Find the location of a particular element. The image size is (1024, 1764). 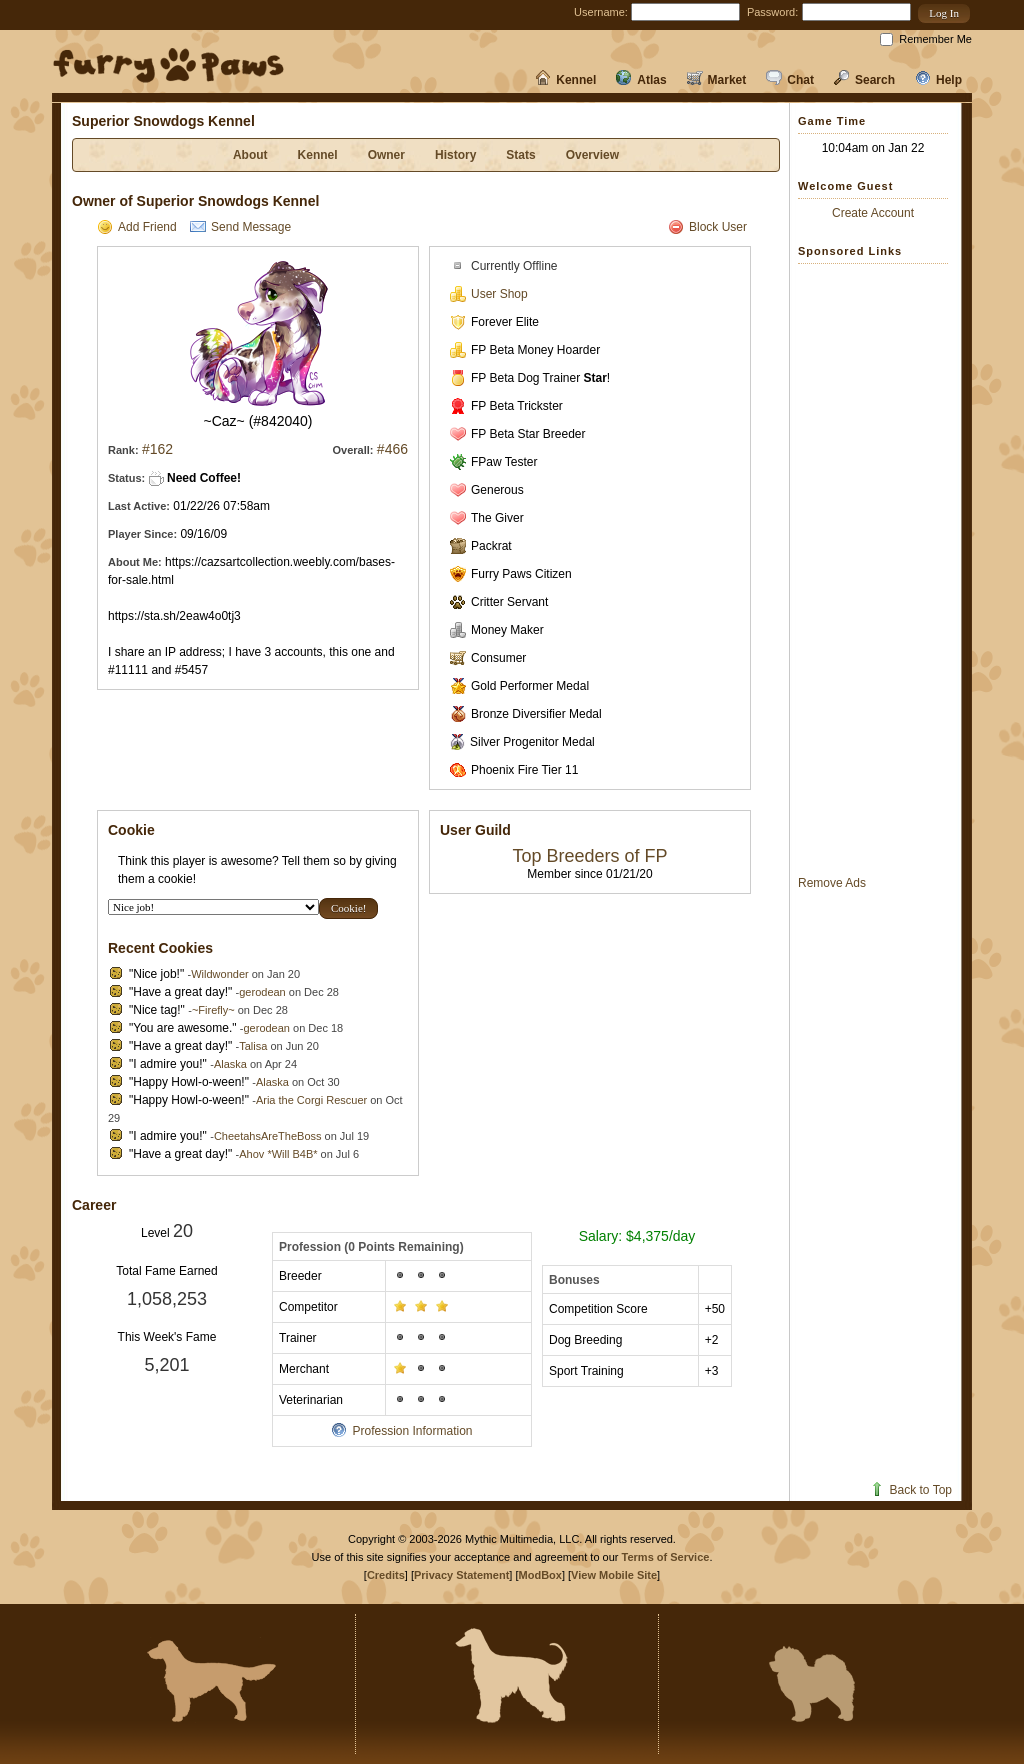

Remember Me is located at coordinates (935, 39).